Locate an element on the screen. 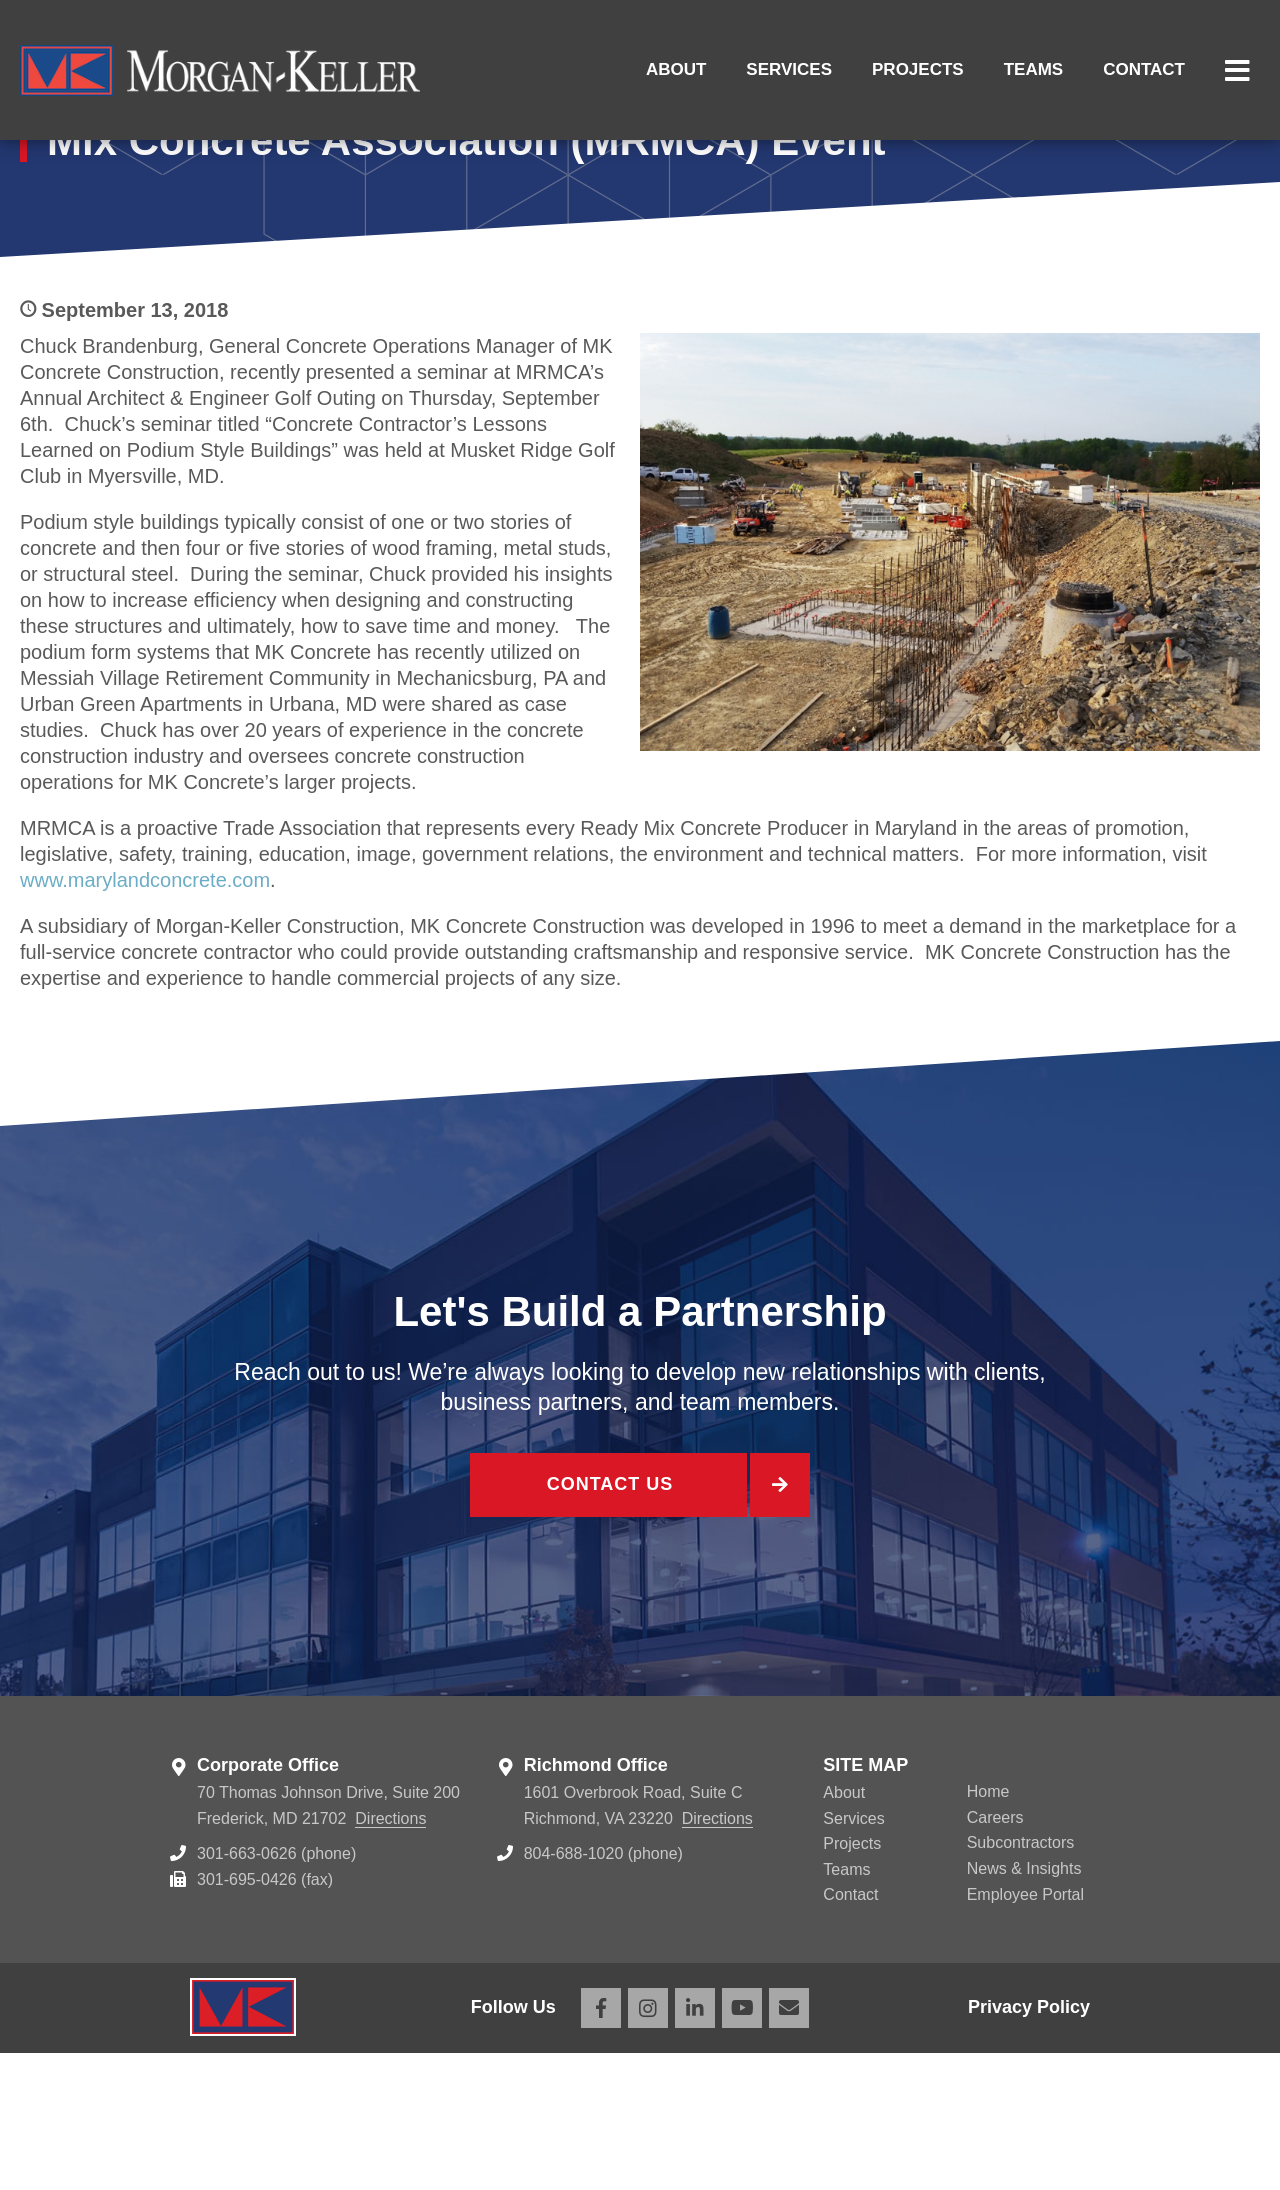 The width and height of the screenshot is (1280, 2190). Facebook is located at coordinates (601, 2145).